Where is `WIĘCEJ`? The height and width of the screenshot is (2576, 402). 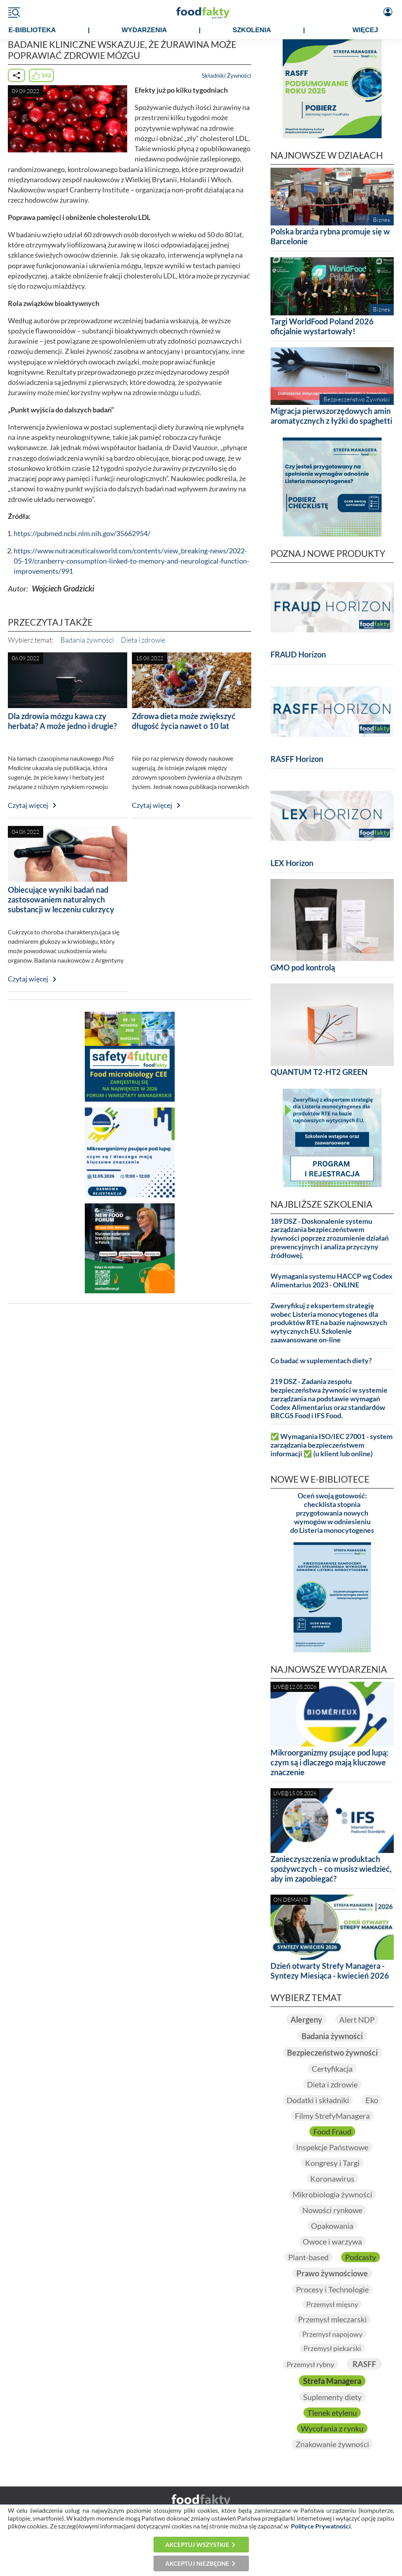 WIĘCEJ is located at coordinates (365, 30).